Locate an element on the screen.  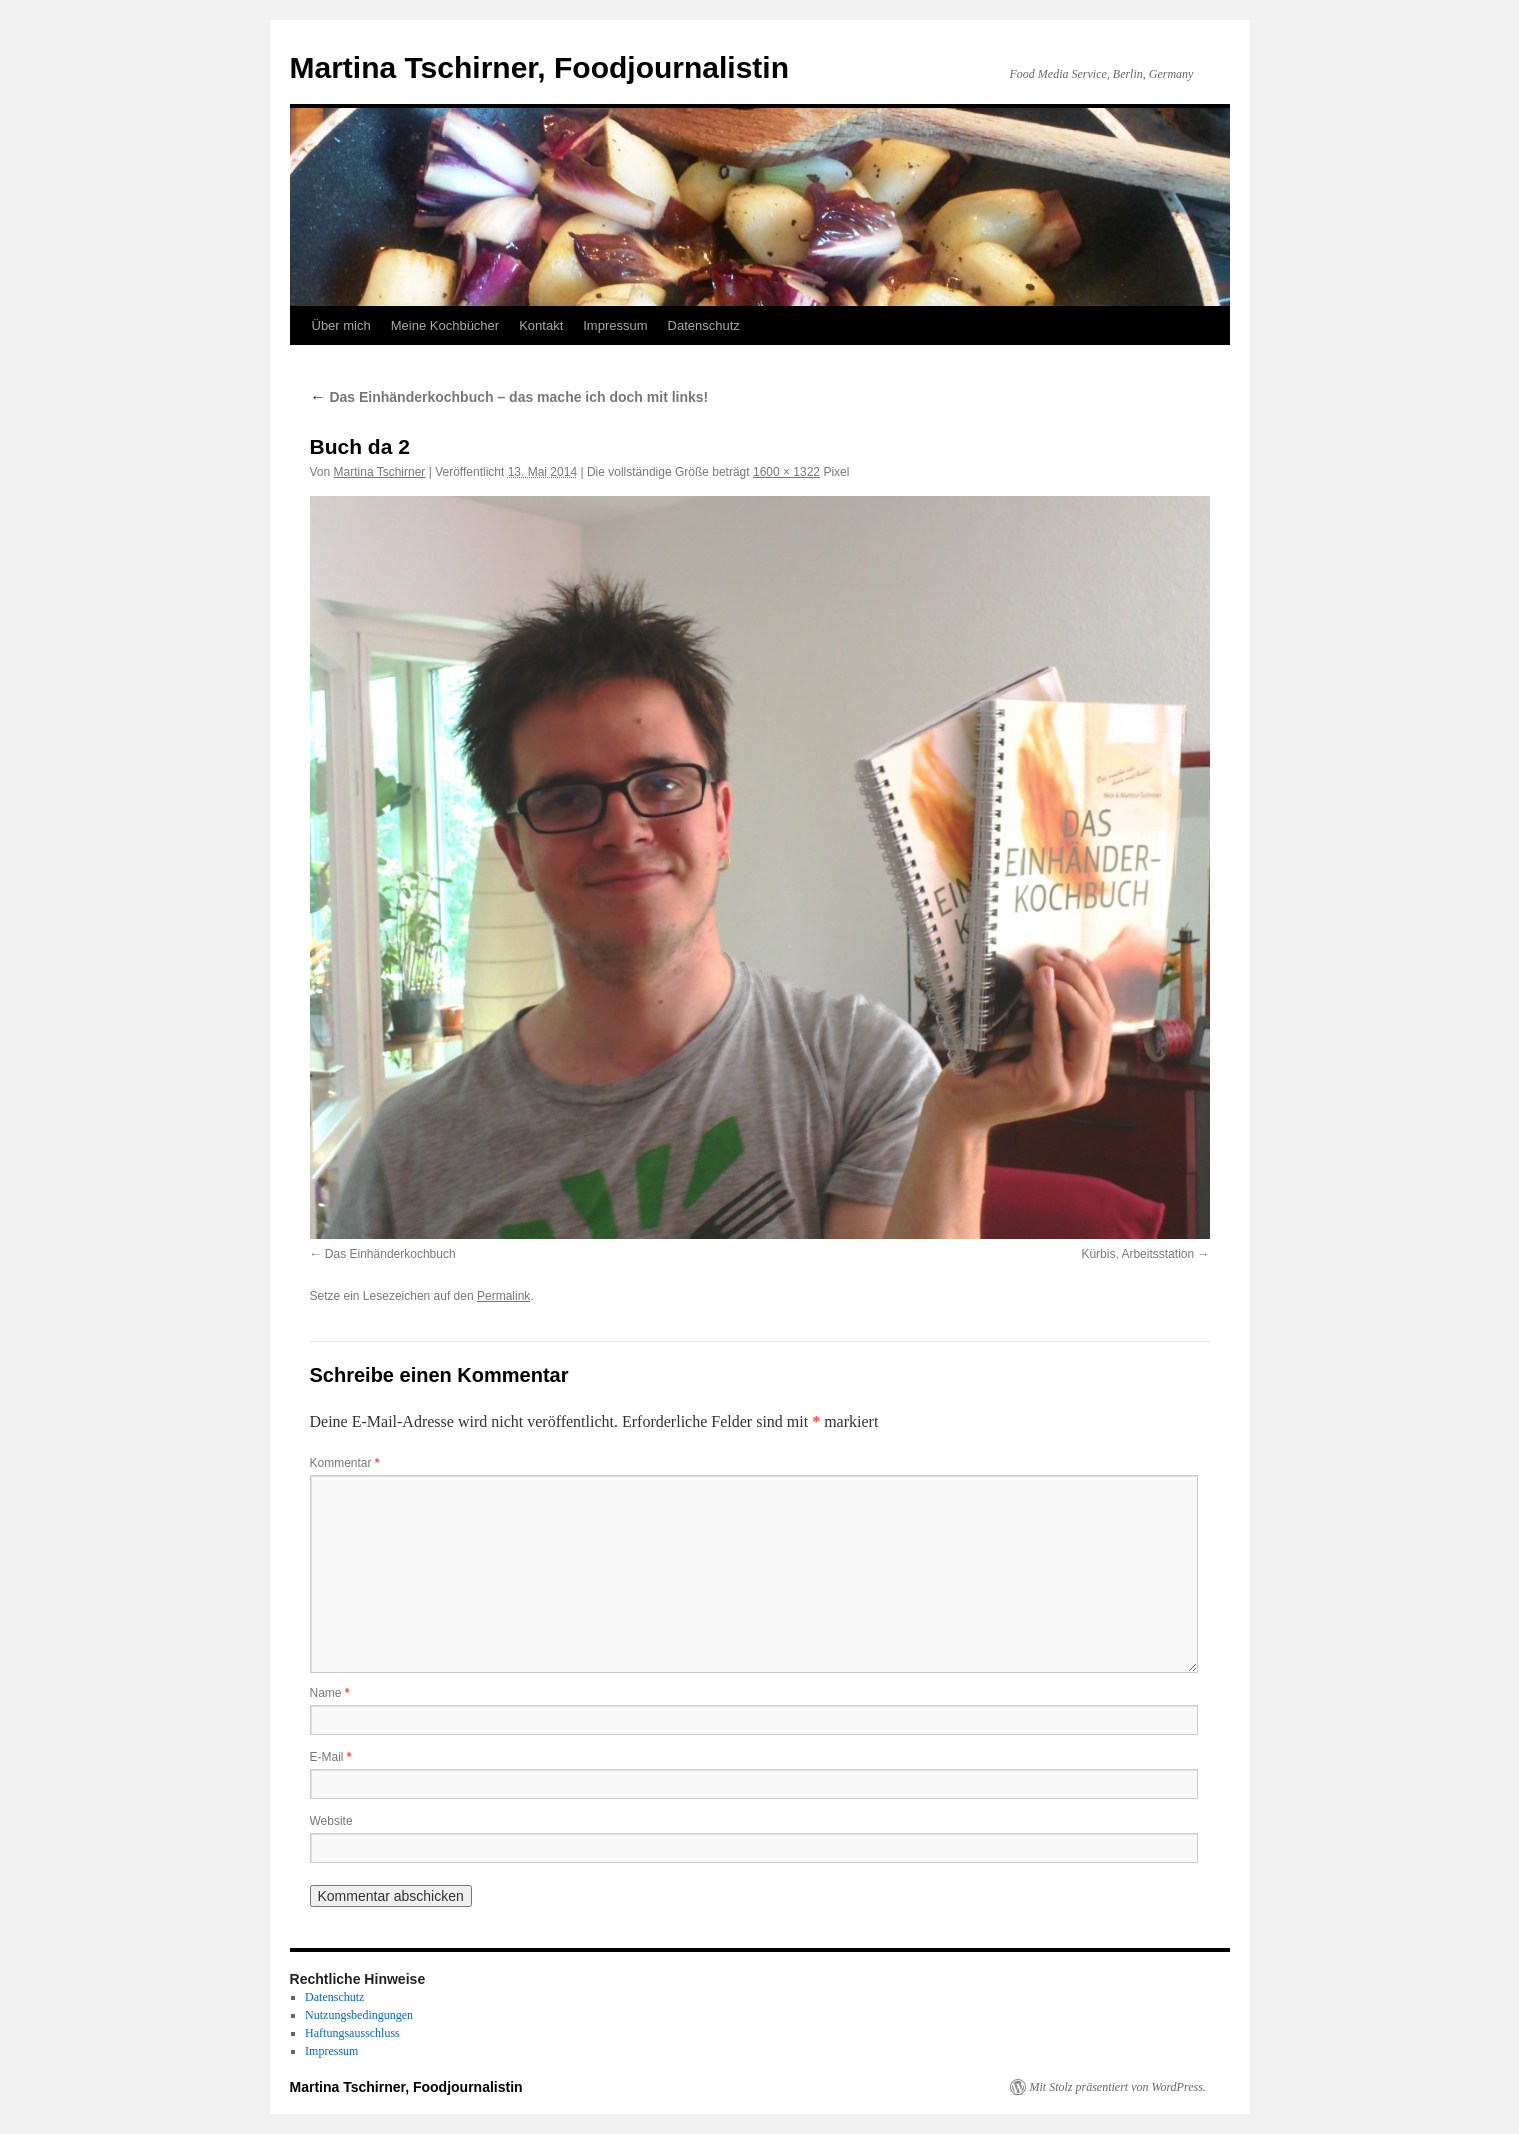
1600 × 1322 is located at coordinates (786, 472).